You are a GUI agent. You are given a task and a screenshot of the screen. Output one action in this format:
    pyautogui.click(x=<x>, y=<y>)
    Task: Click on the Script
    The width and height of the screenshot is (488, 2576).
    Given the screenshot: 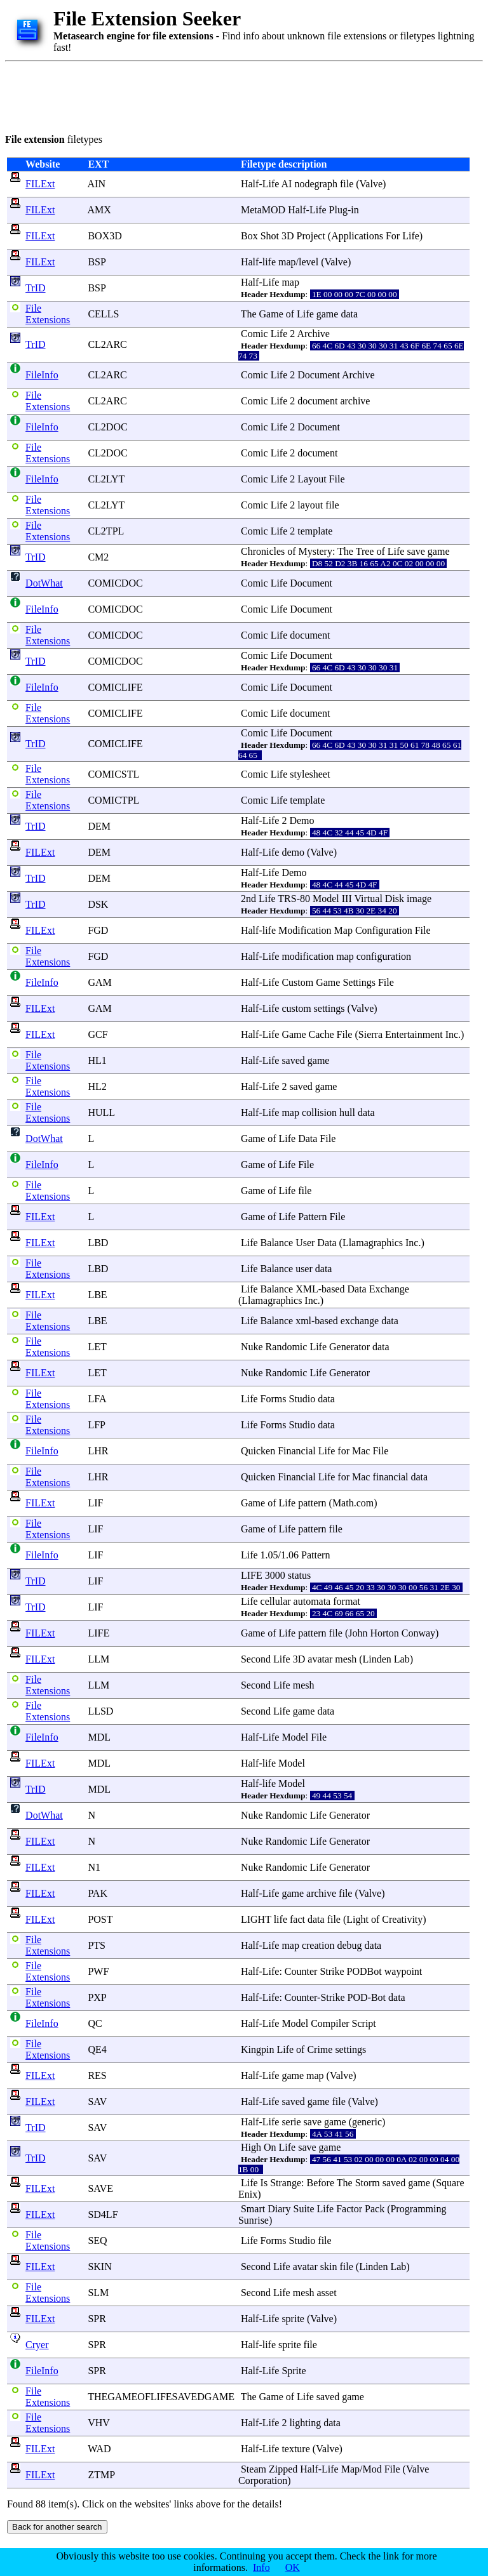 What is the action you would take?
    pyautogui.click(x=364, y=2023)
    